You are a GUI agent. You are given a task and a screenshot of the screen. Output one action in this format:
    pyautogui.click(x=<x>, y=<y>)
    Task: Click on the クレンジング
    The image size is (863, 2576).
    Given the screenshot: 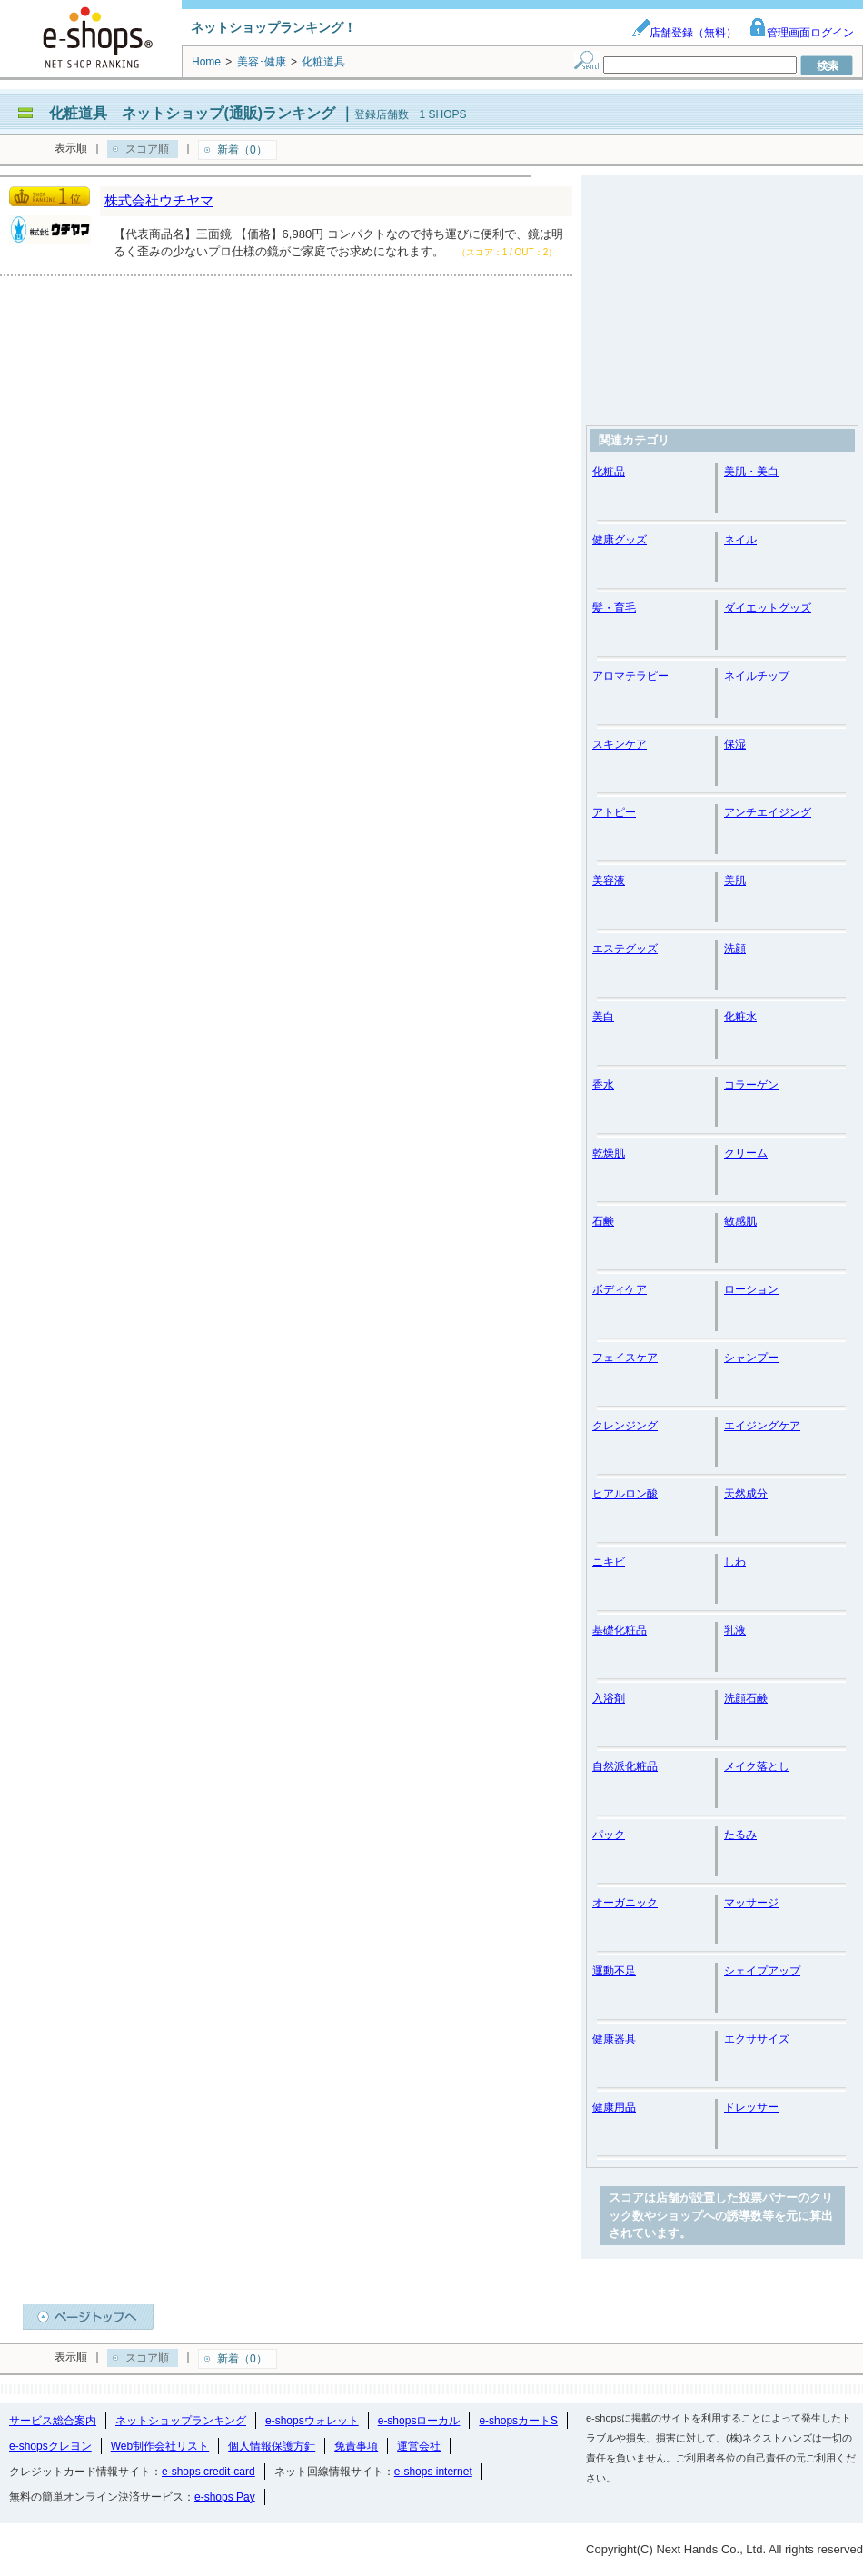 What is the action you would take?
    pyautogui.click(x=625, y=1425)
    